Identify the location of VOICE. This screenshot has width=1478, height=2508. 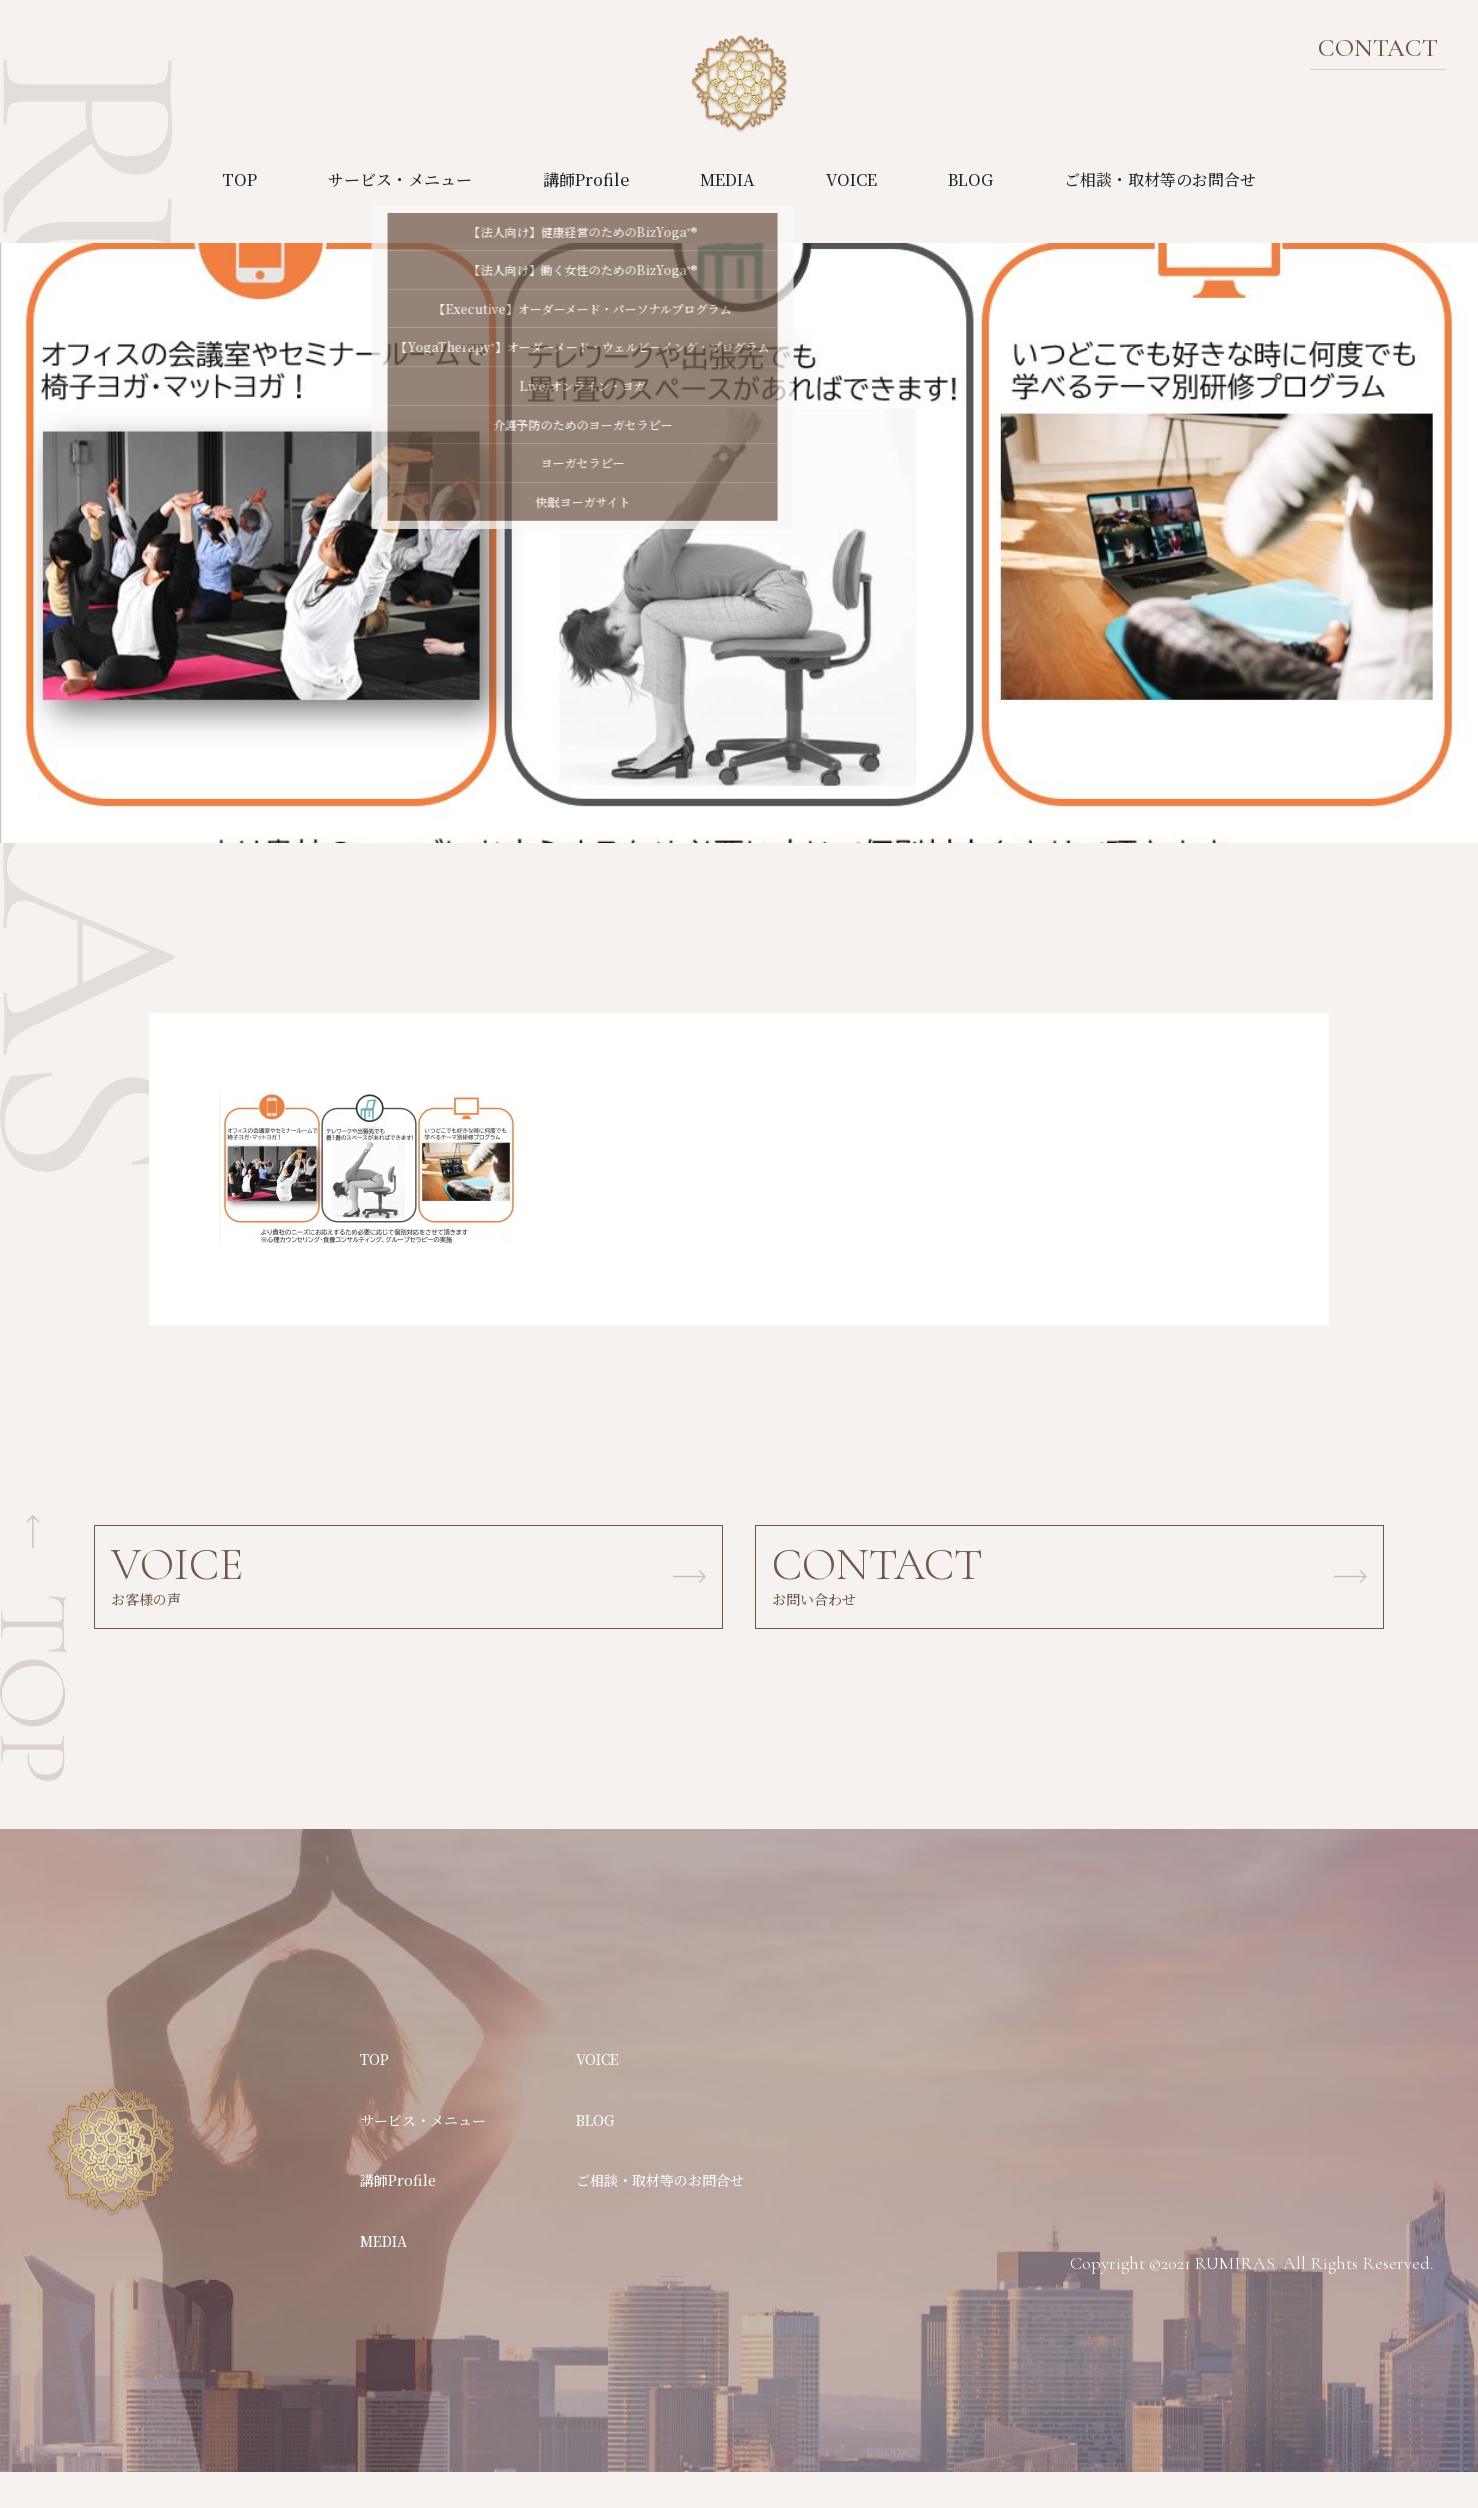
(851, 179).